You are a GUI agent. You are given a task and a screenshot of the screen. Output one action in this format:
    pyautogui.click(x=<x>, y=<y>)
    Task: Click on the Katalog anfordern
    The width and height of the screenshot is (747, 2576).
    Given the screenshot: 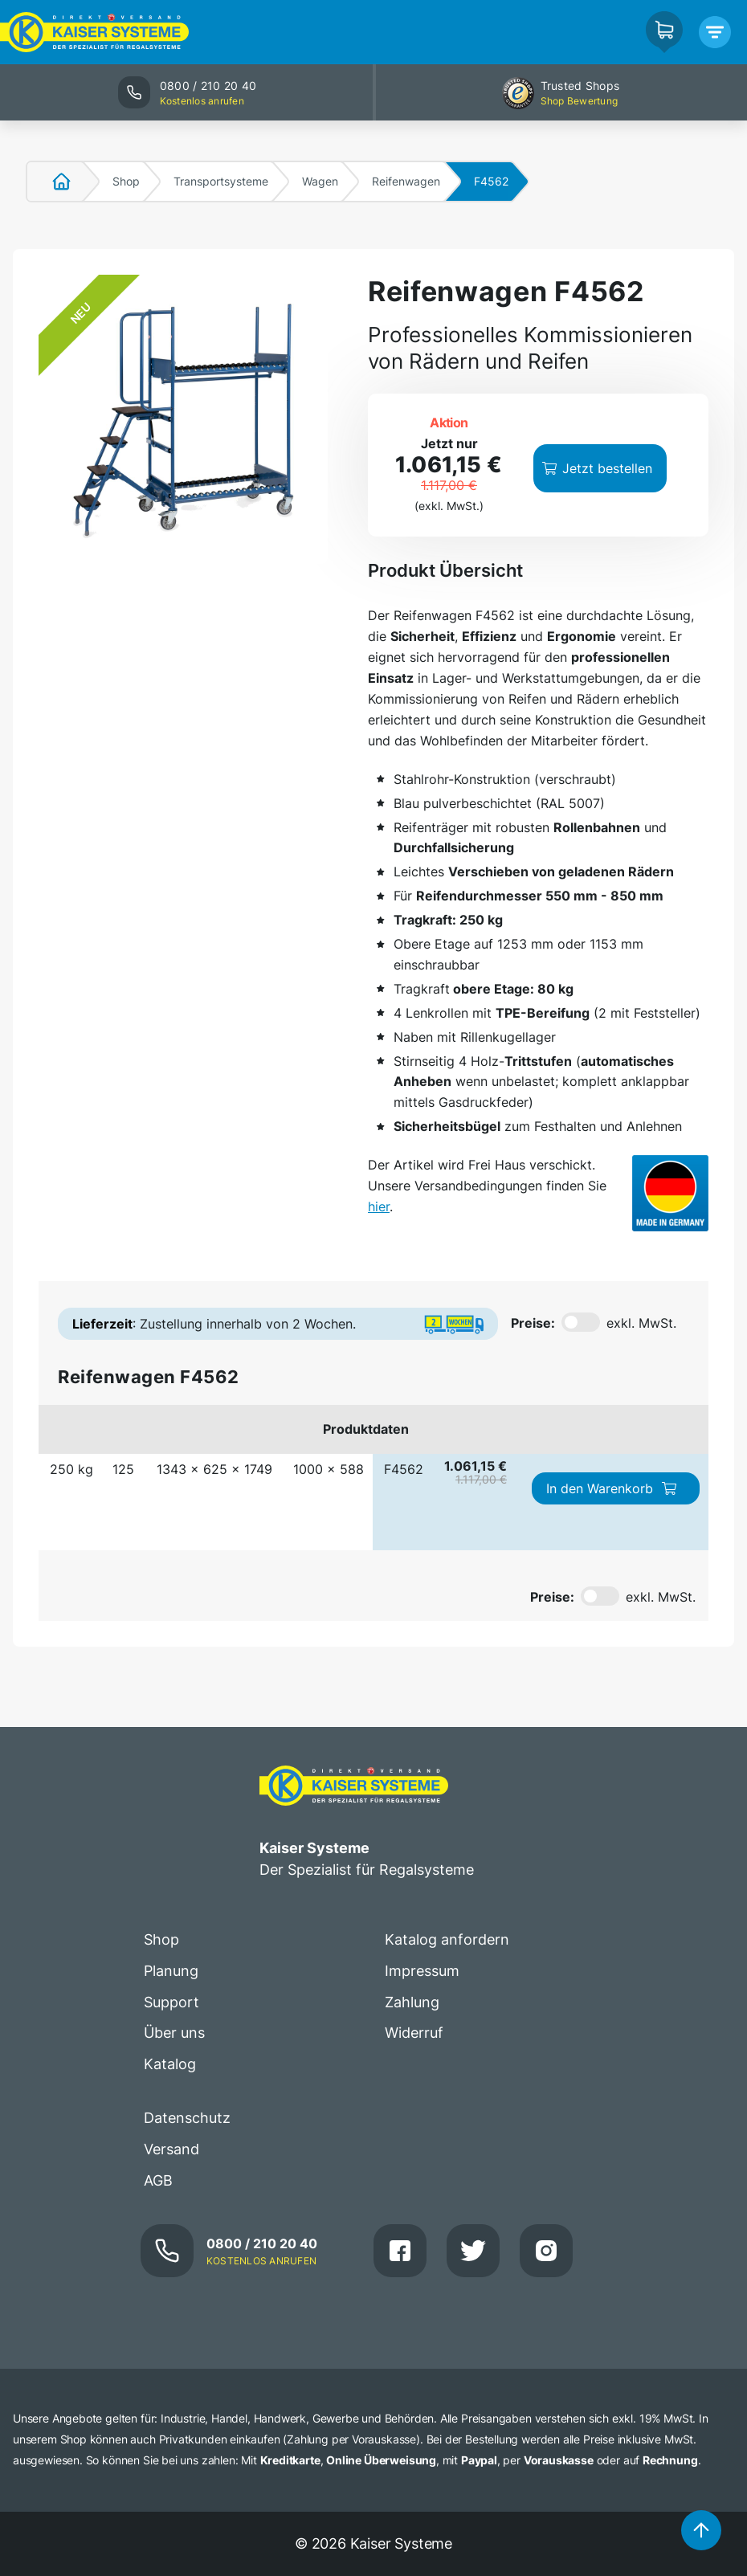 What is the action you would take?
    pyautogui.click(x=447, y=1939)
    